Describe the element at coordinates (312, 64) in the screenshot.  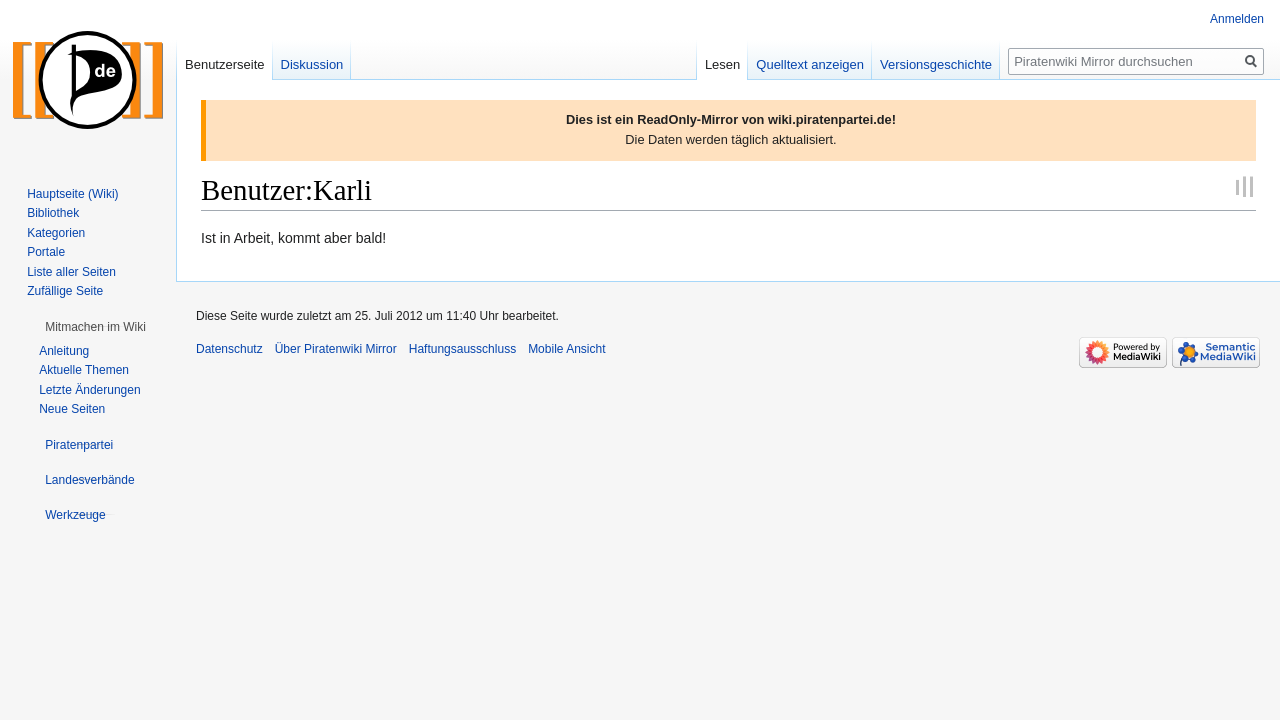
I see `Diskussion` at that location.